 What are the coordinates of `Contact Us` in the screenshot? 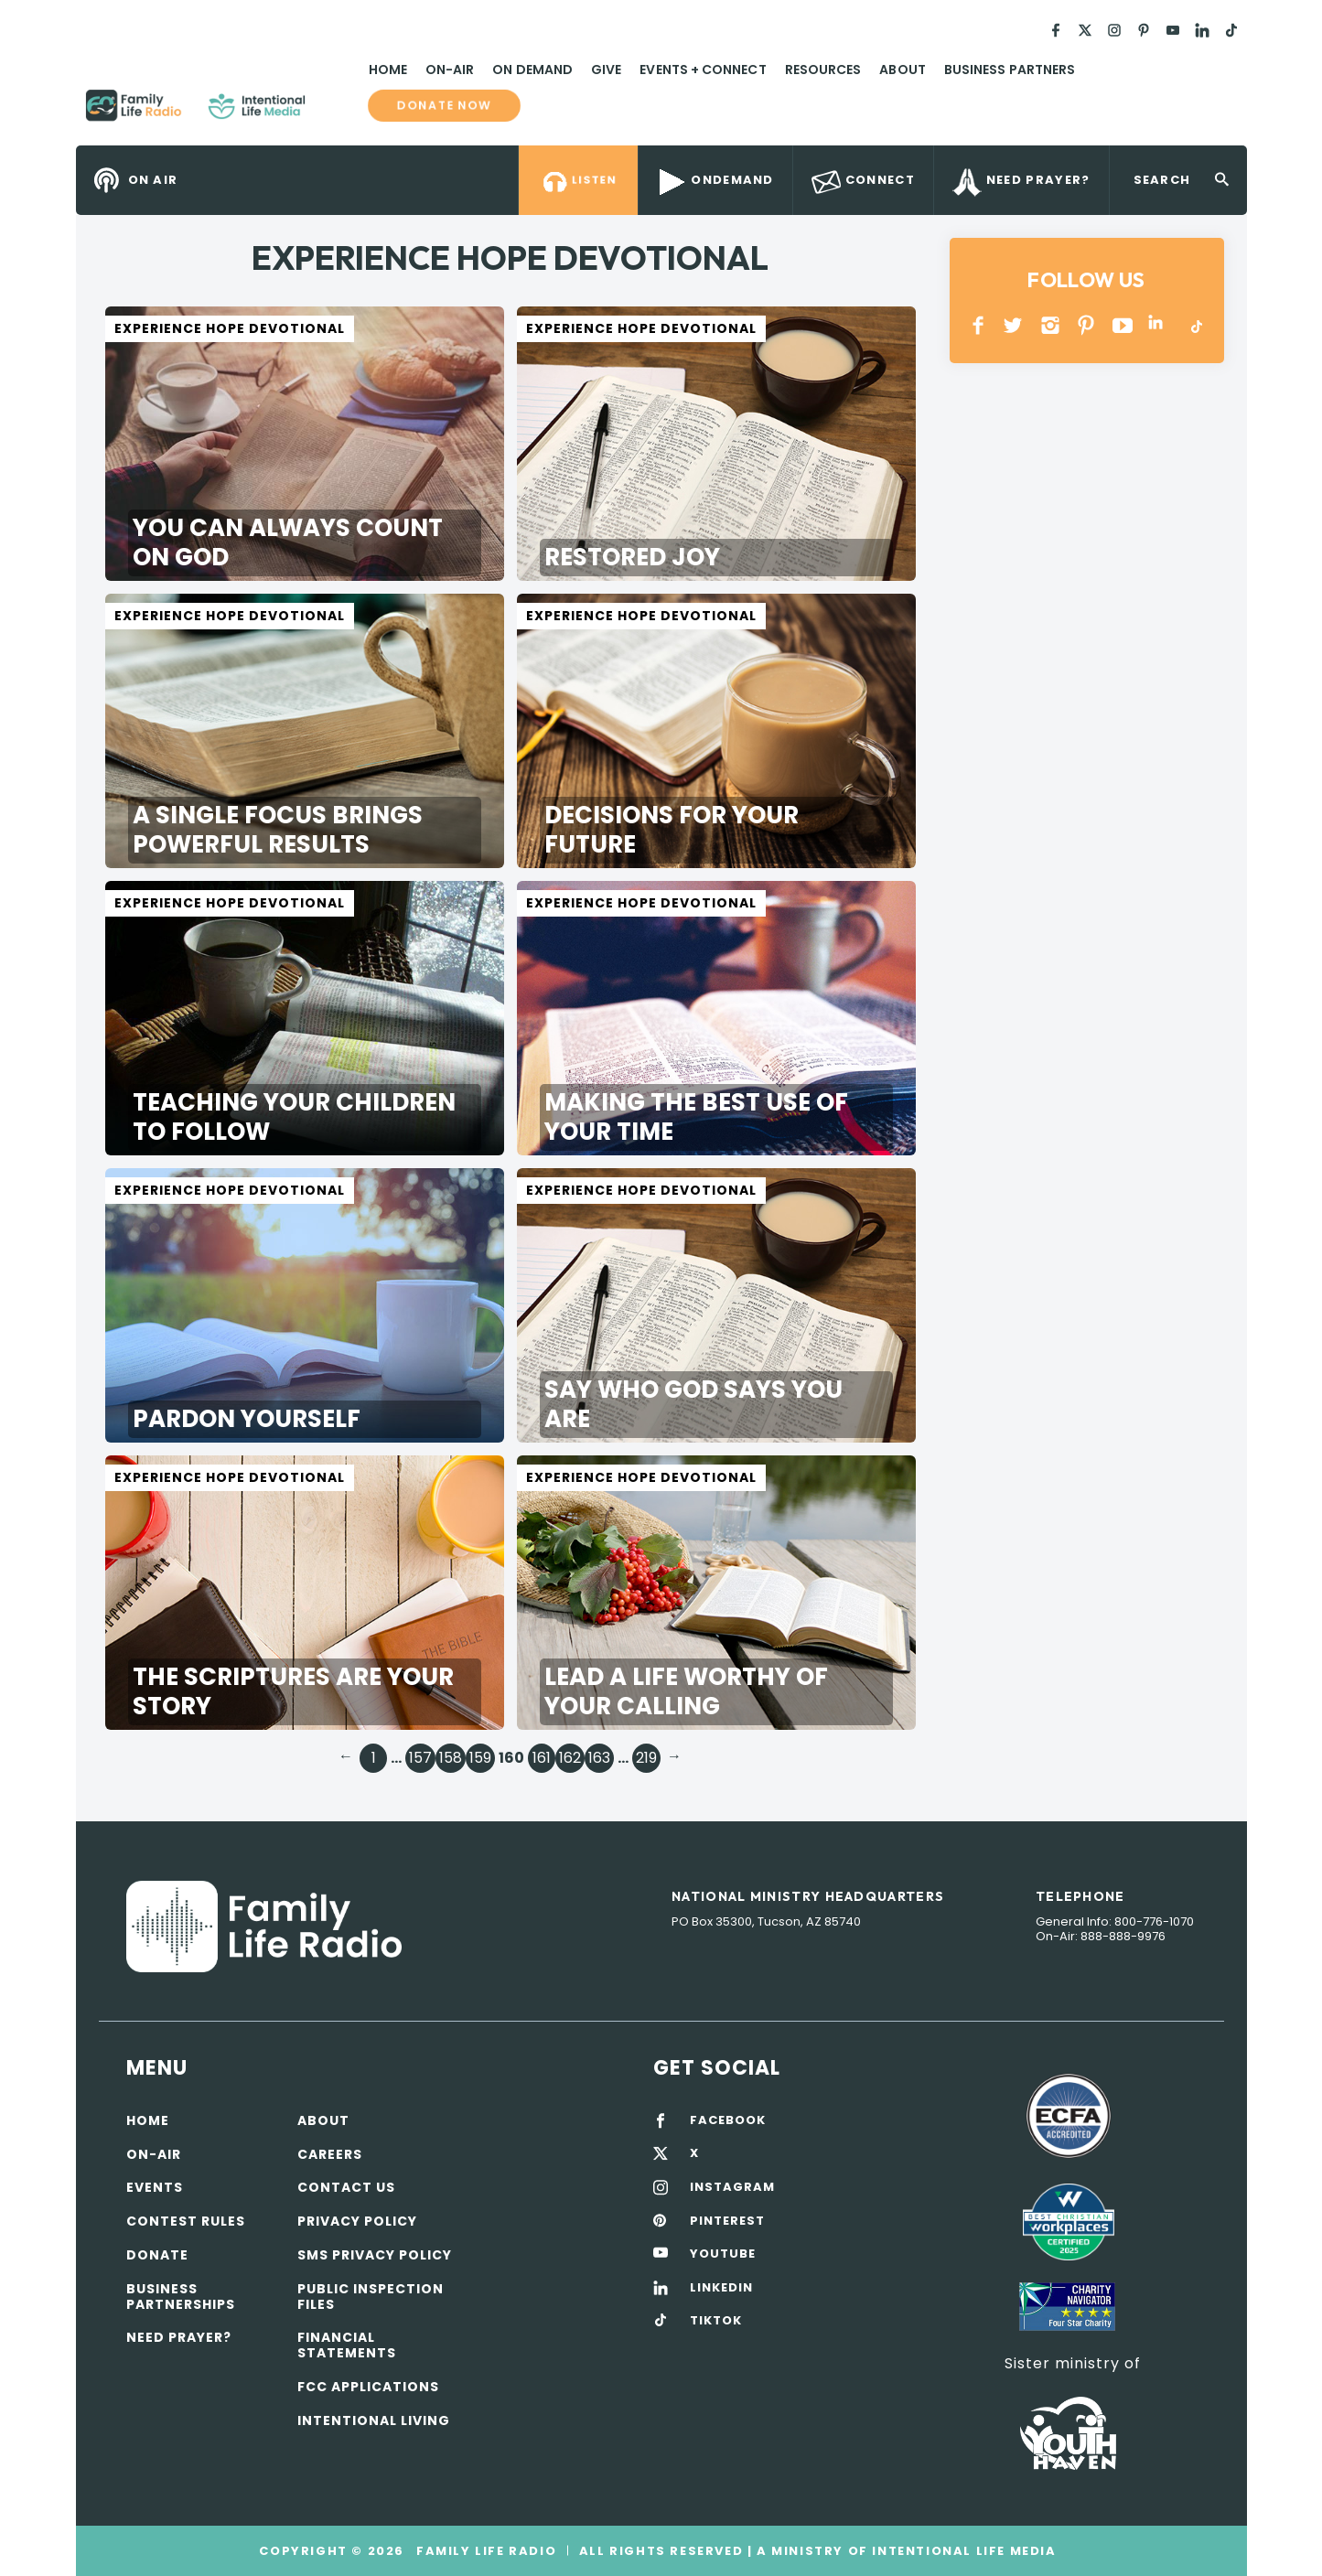 It's located at (346, 2187).